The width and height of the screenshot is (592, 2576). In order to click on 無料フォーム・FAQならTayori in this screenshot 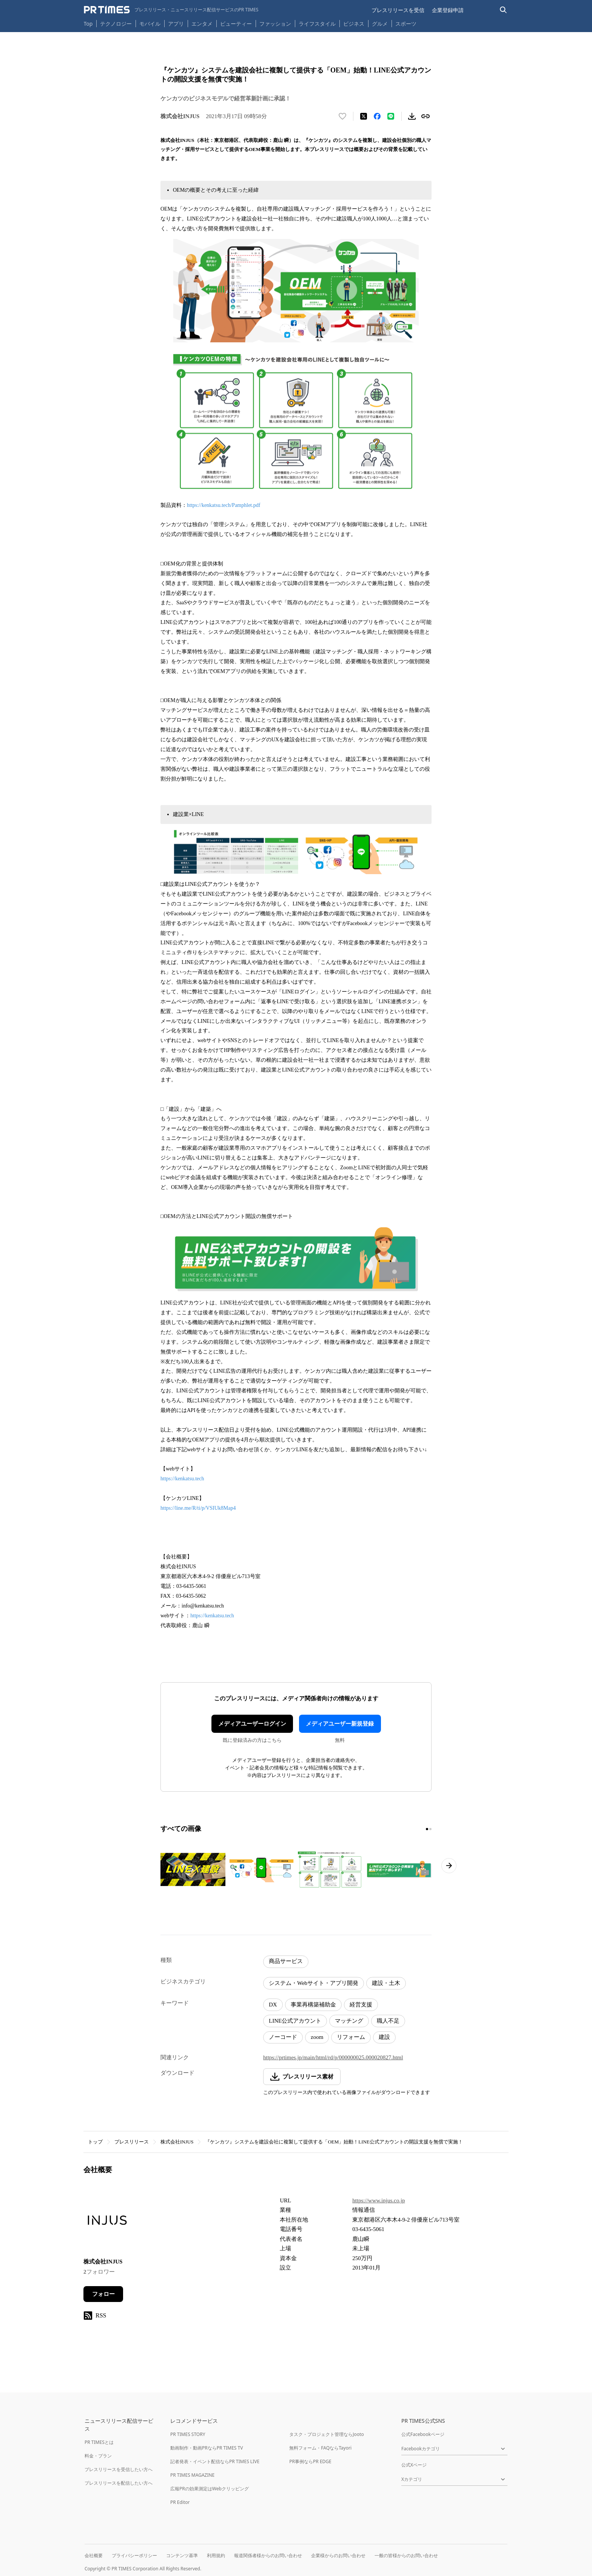, I will do `click(320, 2448)`.